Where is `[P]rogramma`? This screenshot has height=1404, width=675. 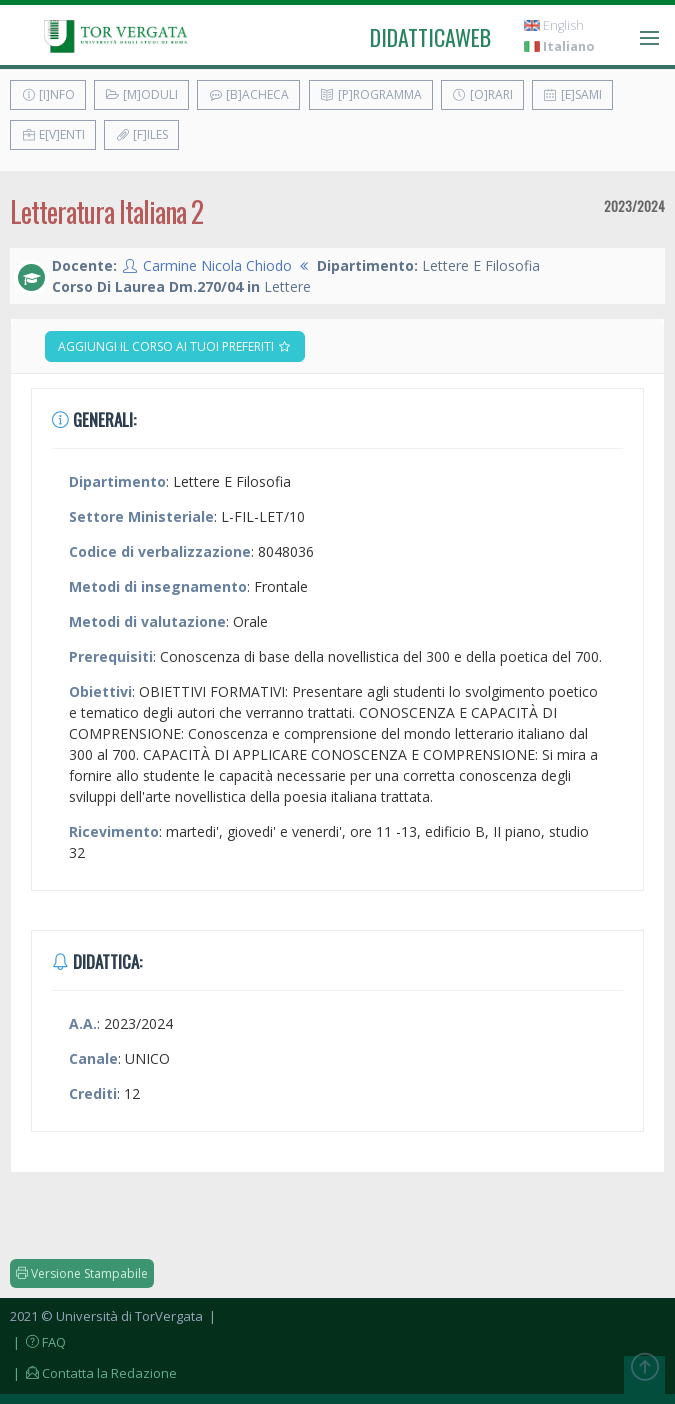
[P]rogramma is located at coordinates (371, 94).